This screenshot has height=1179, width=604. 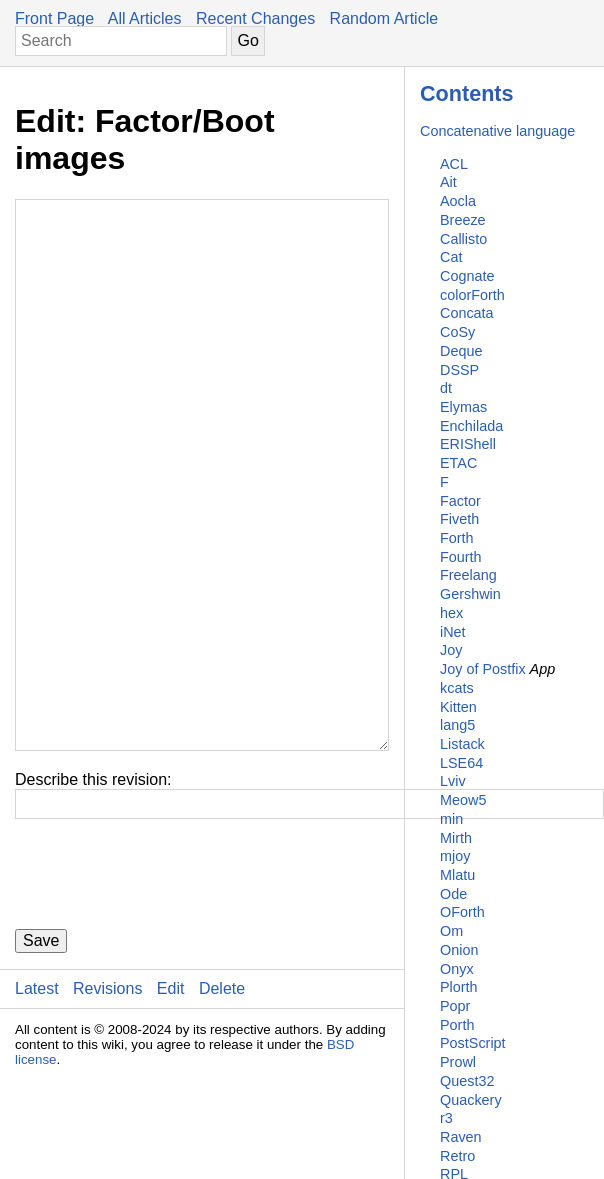 What do you see at coordinates (457, 969) in the screenshot?
I see `Onyx` at bounding box center [457, 969].